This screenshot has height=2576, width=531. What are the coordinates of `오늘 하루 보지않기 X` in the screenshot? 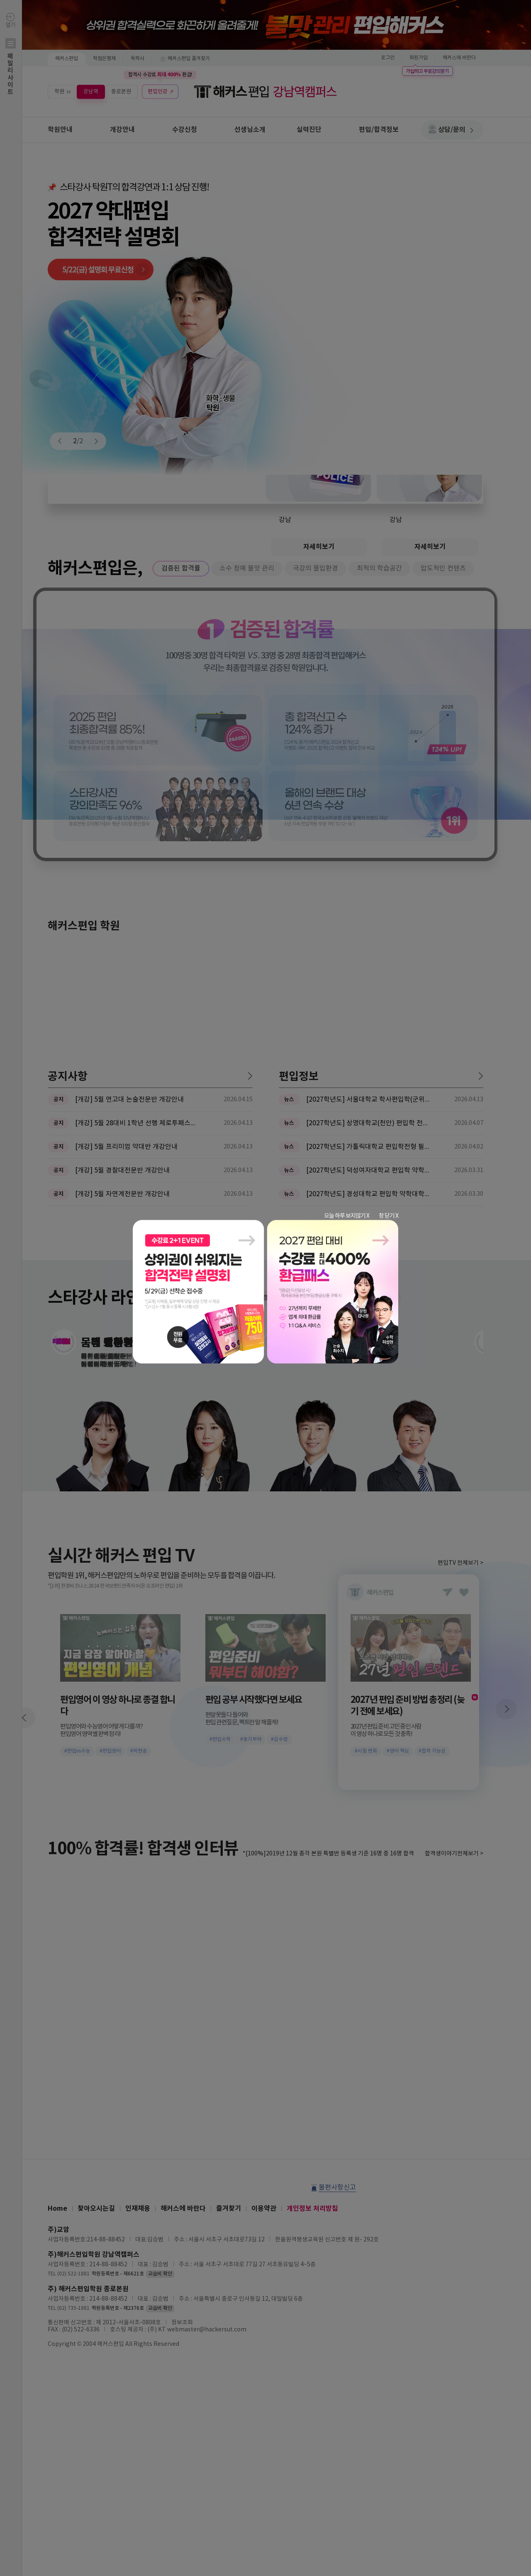 It's located at (346, 1216).